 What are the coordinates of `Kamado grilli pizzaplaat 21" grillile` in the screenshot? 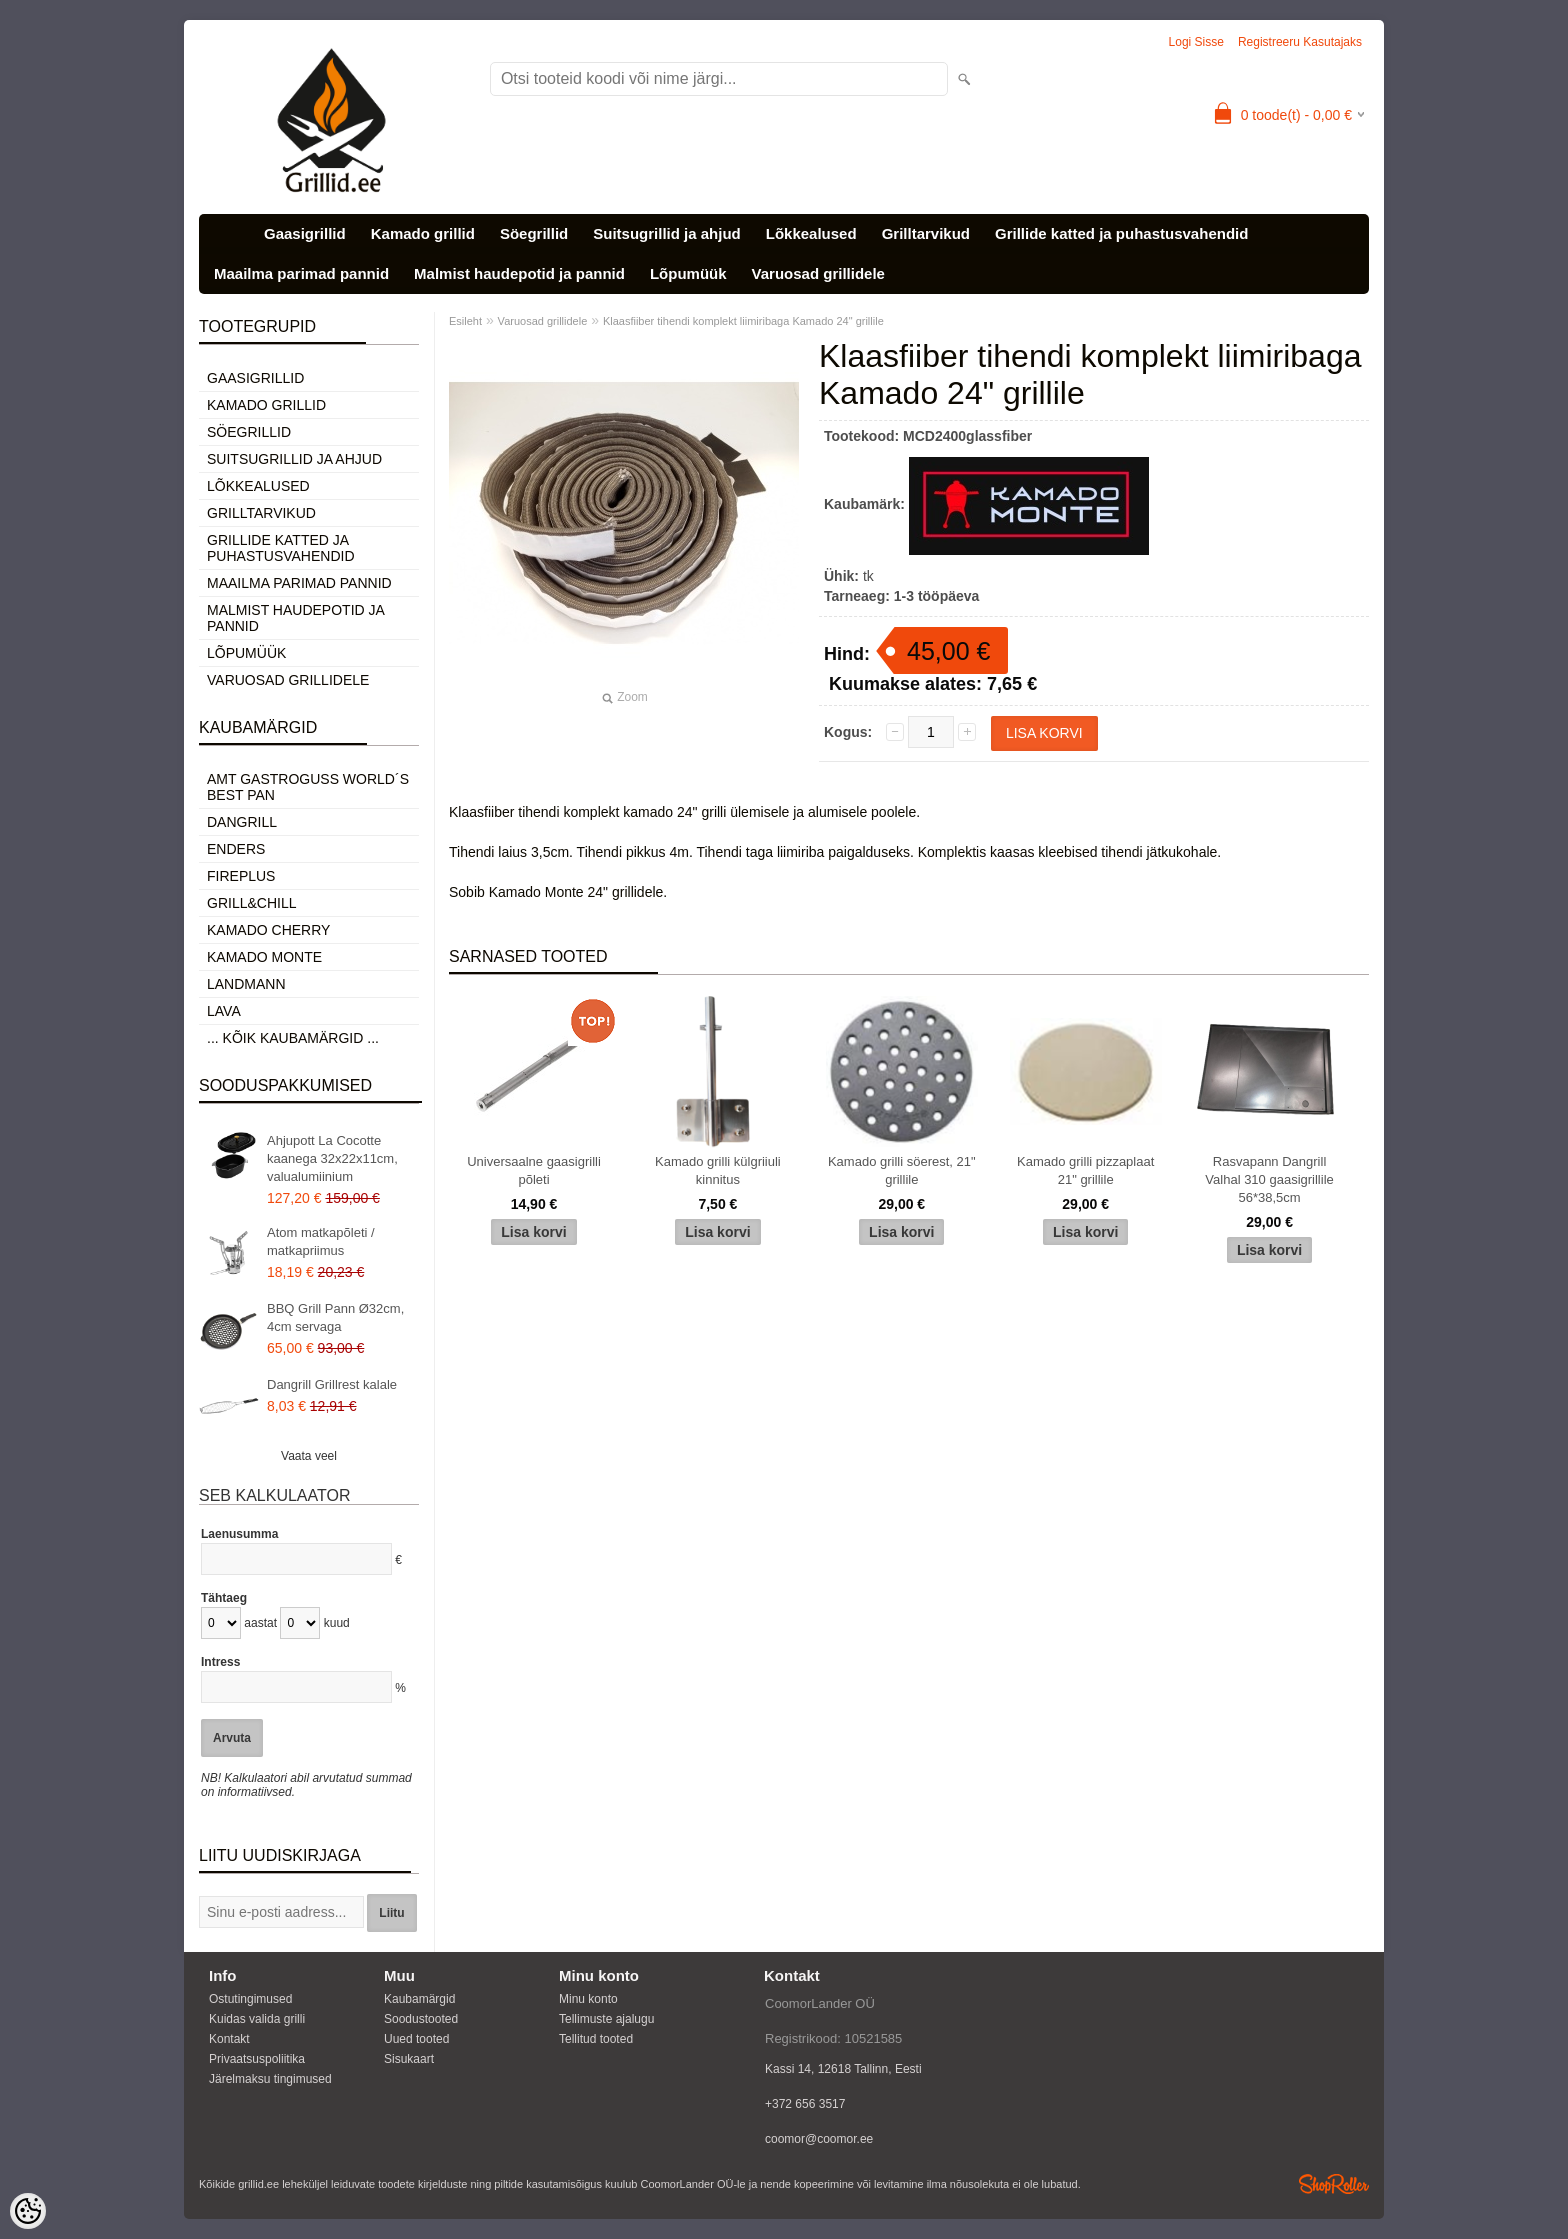 It's located at (1085, 1170).